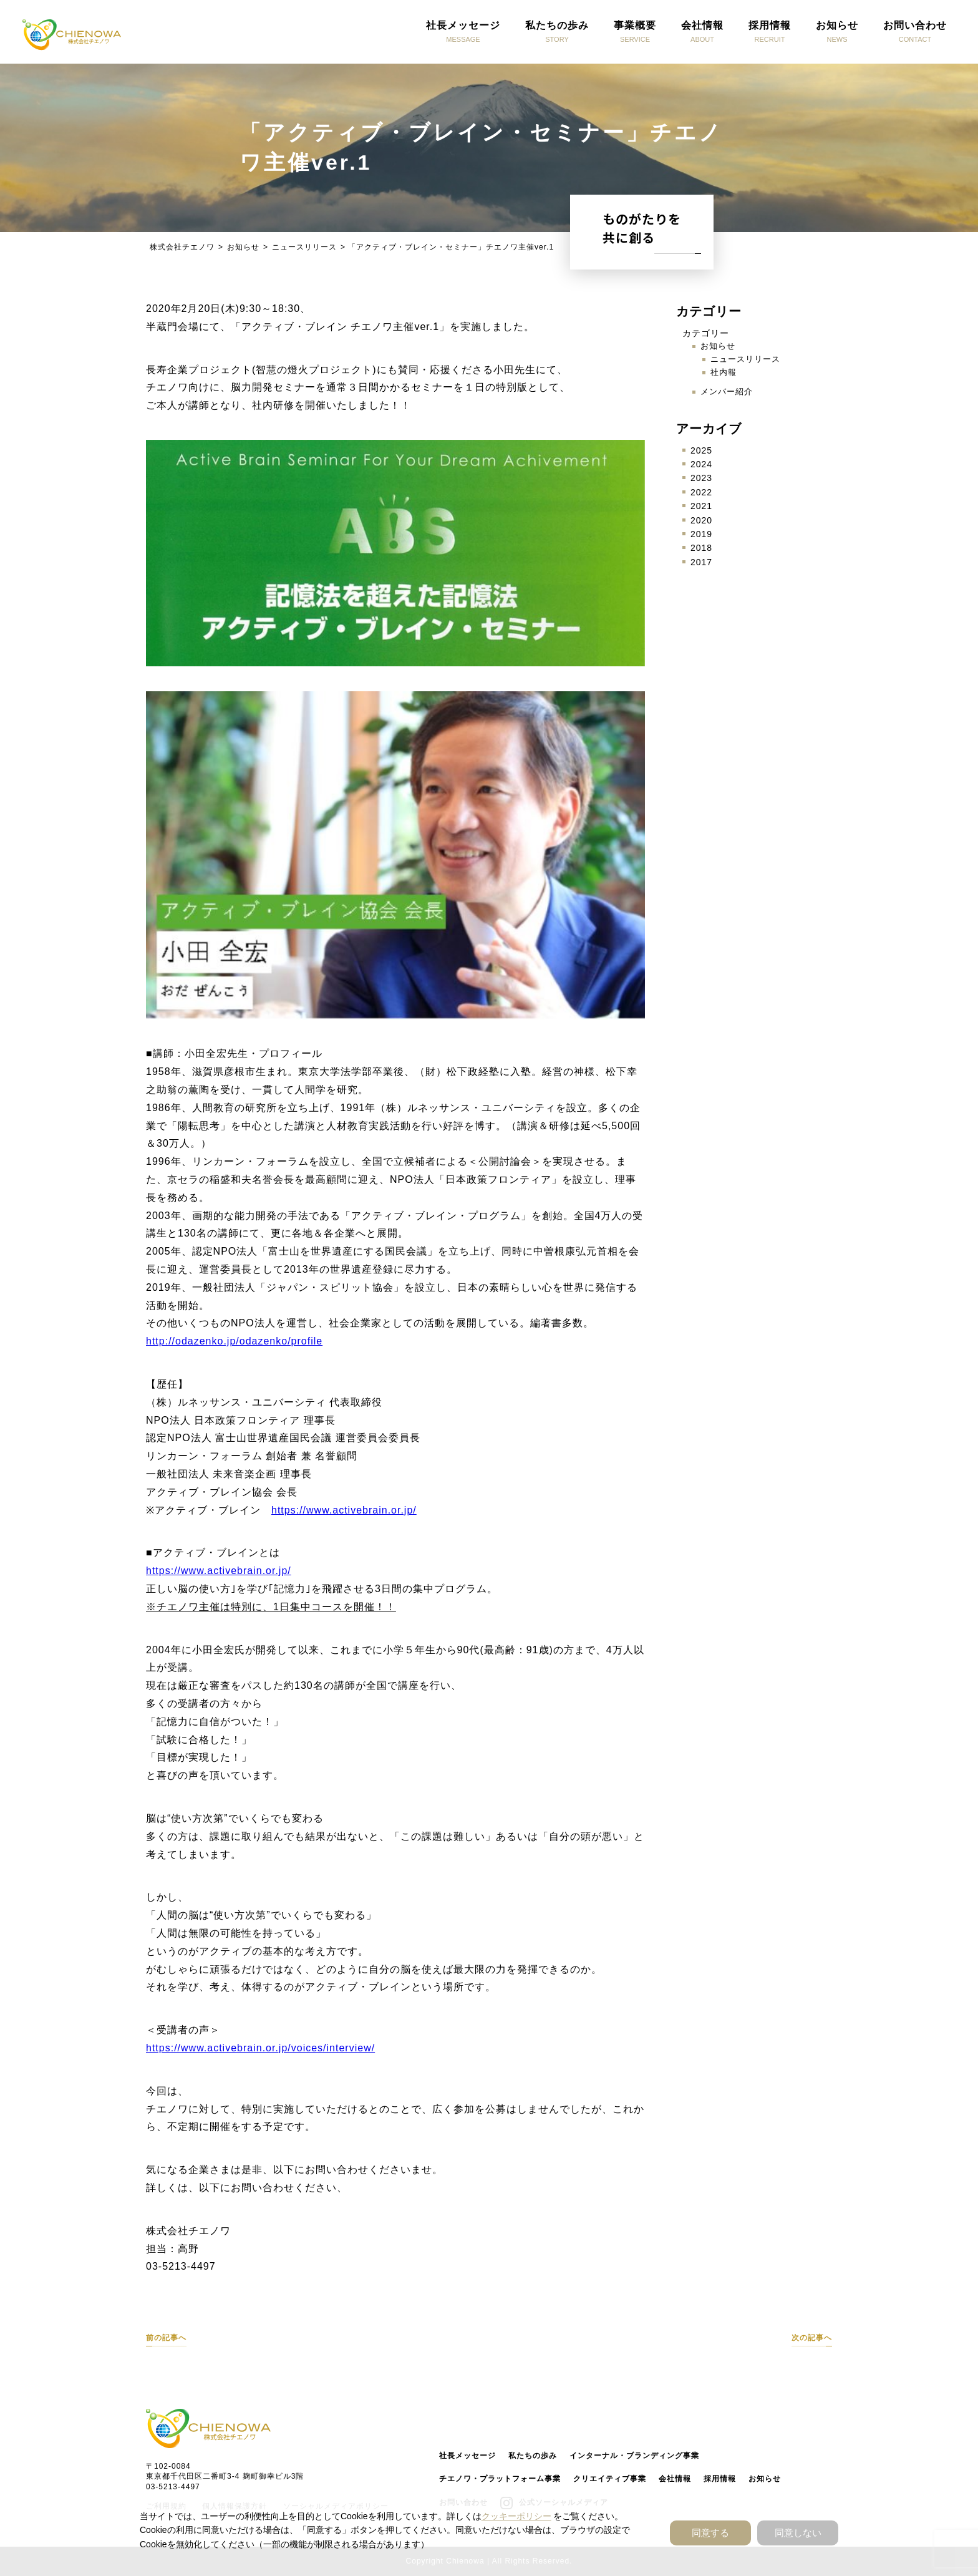 This screenshot has height=2576, width=978. I want to click on 2024, so click(701, 464).